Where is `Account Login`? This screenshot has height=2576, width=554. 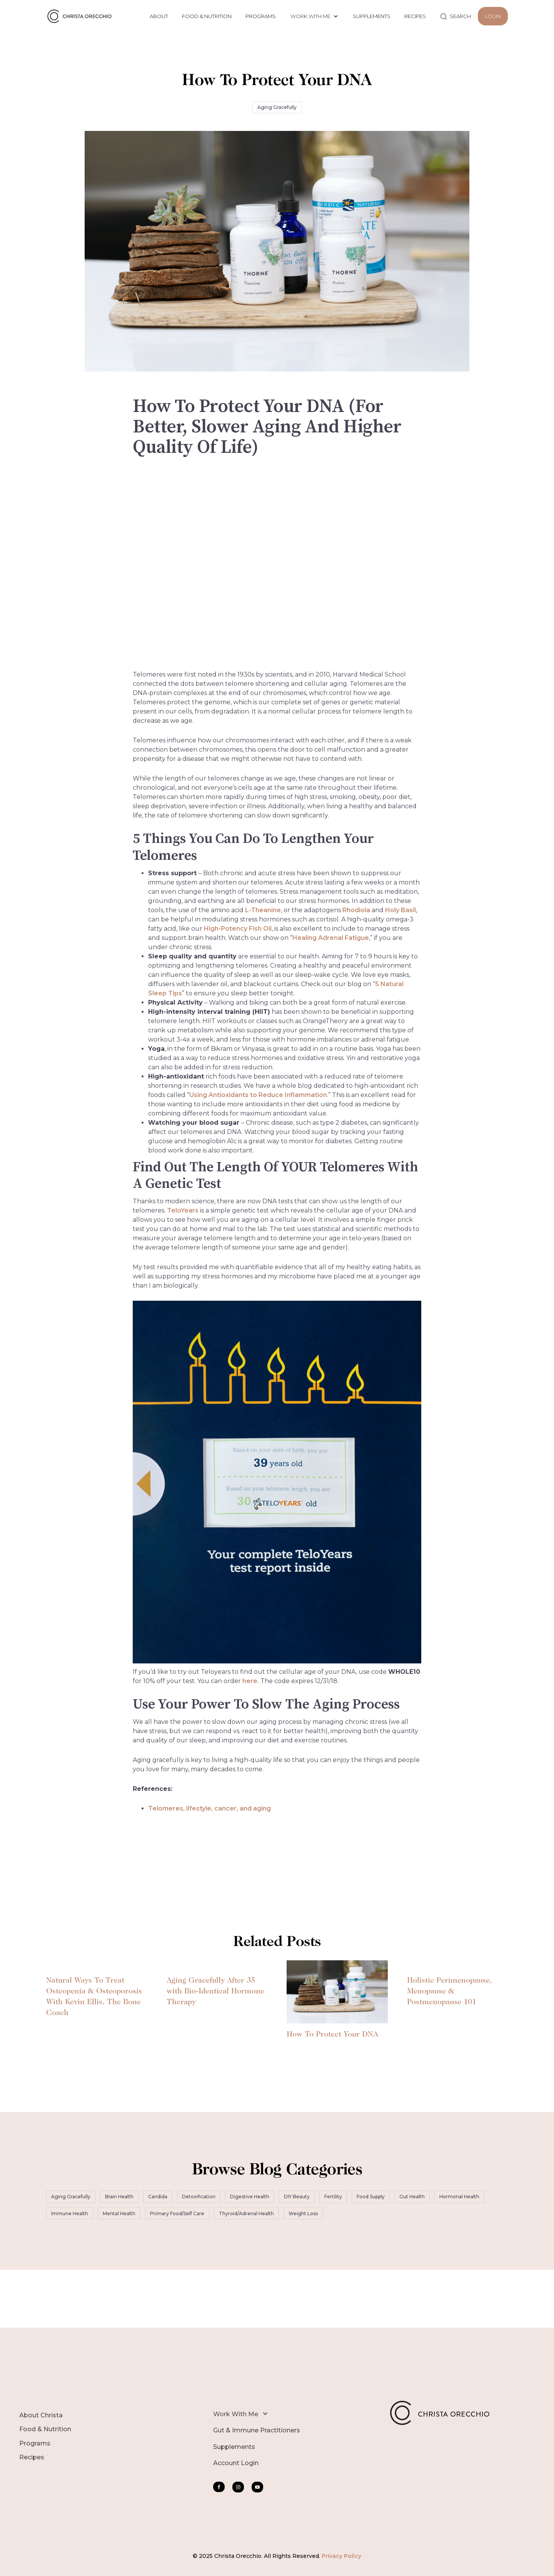 Account Login is located at coordinates (236, 2463).